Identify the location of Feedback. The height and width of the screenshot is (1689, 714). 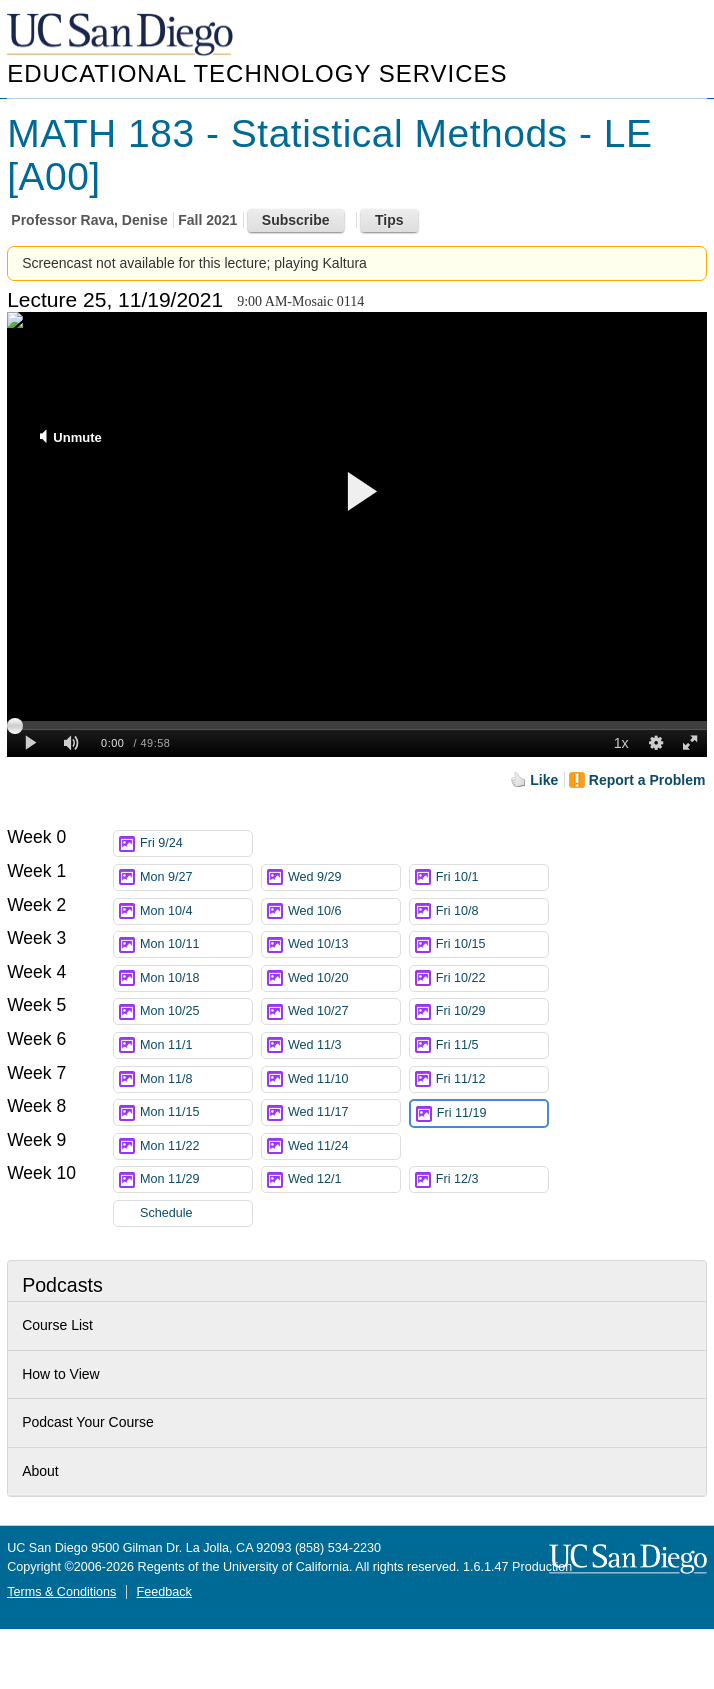
(164, 1592).